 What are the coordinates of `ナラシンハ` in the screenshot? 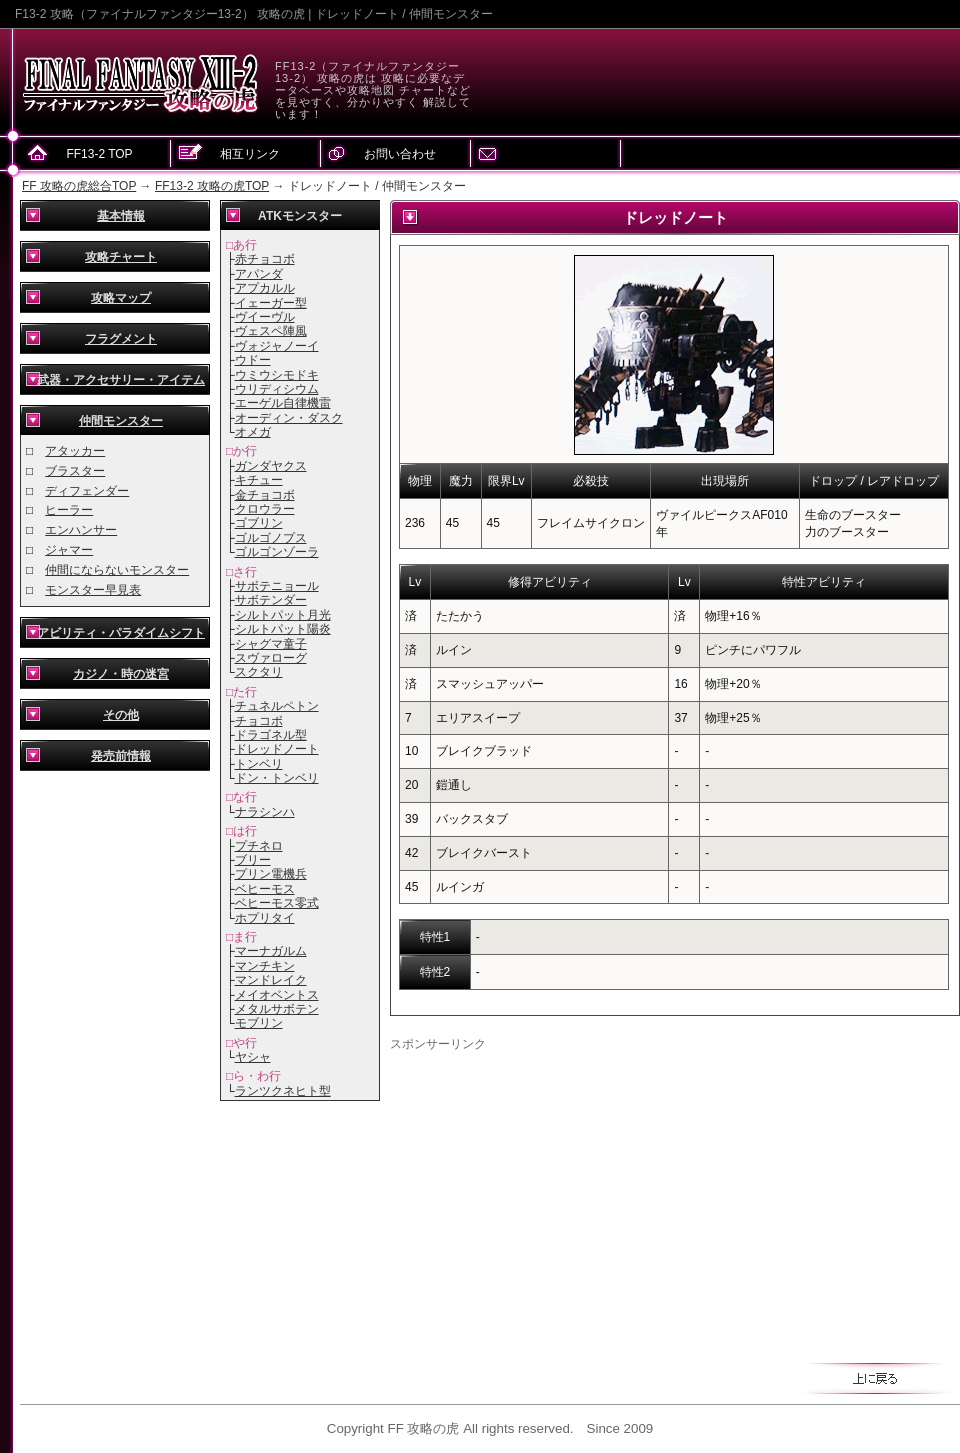 It's located at (265, 812).